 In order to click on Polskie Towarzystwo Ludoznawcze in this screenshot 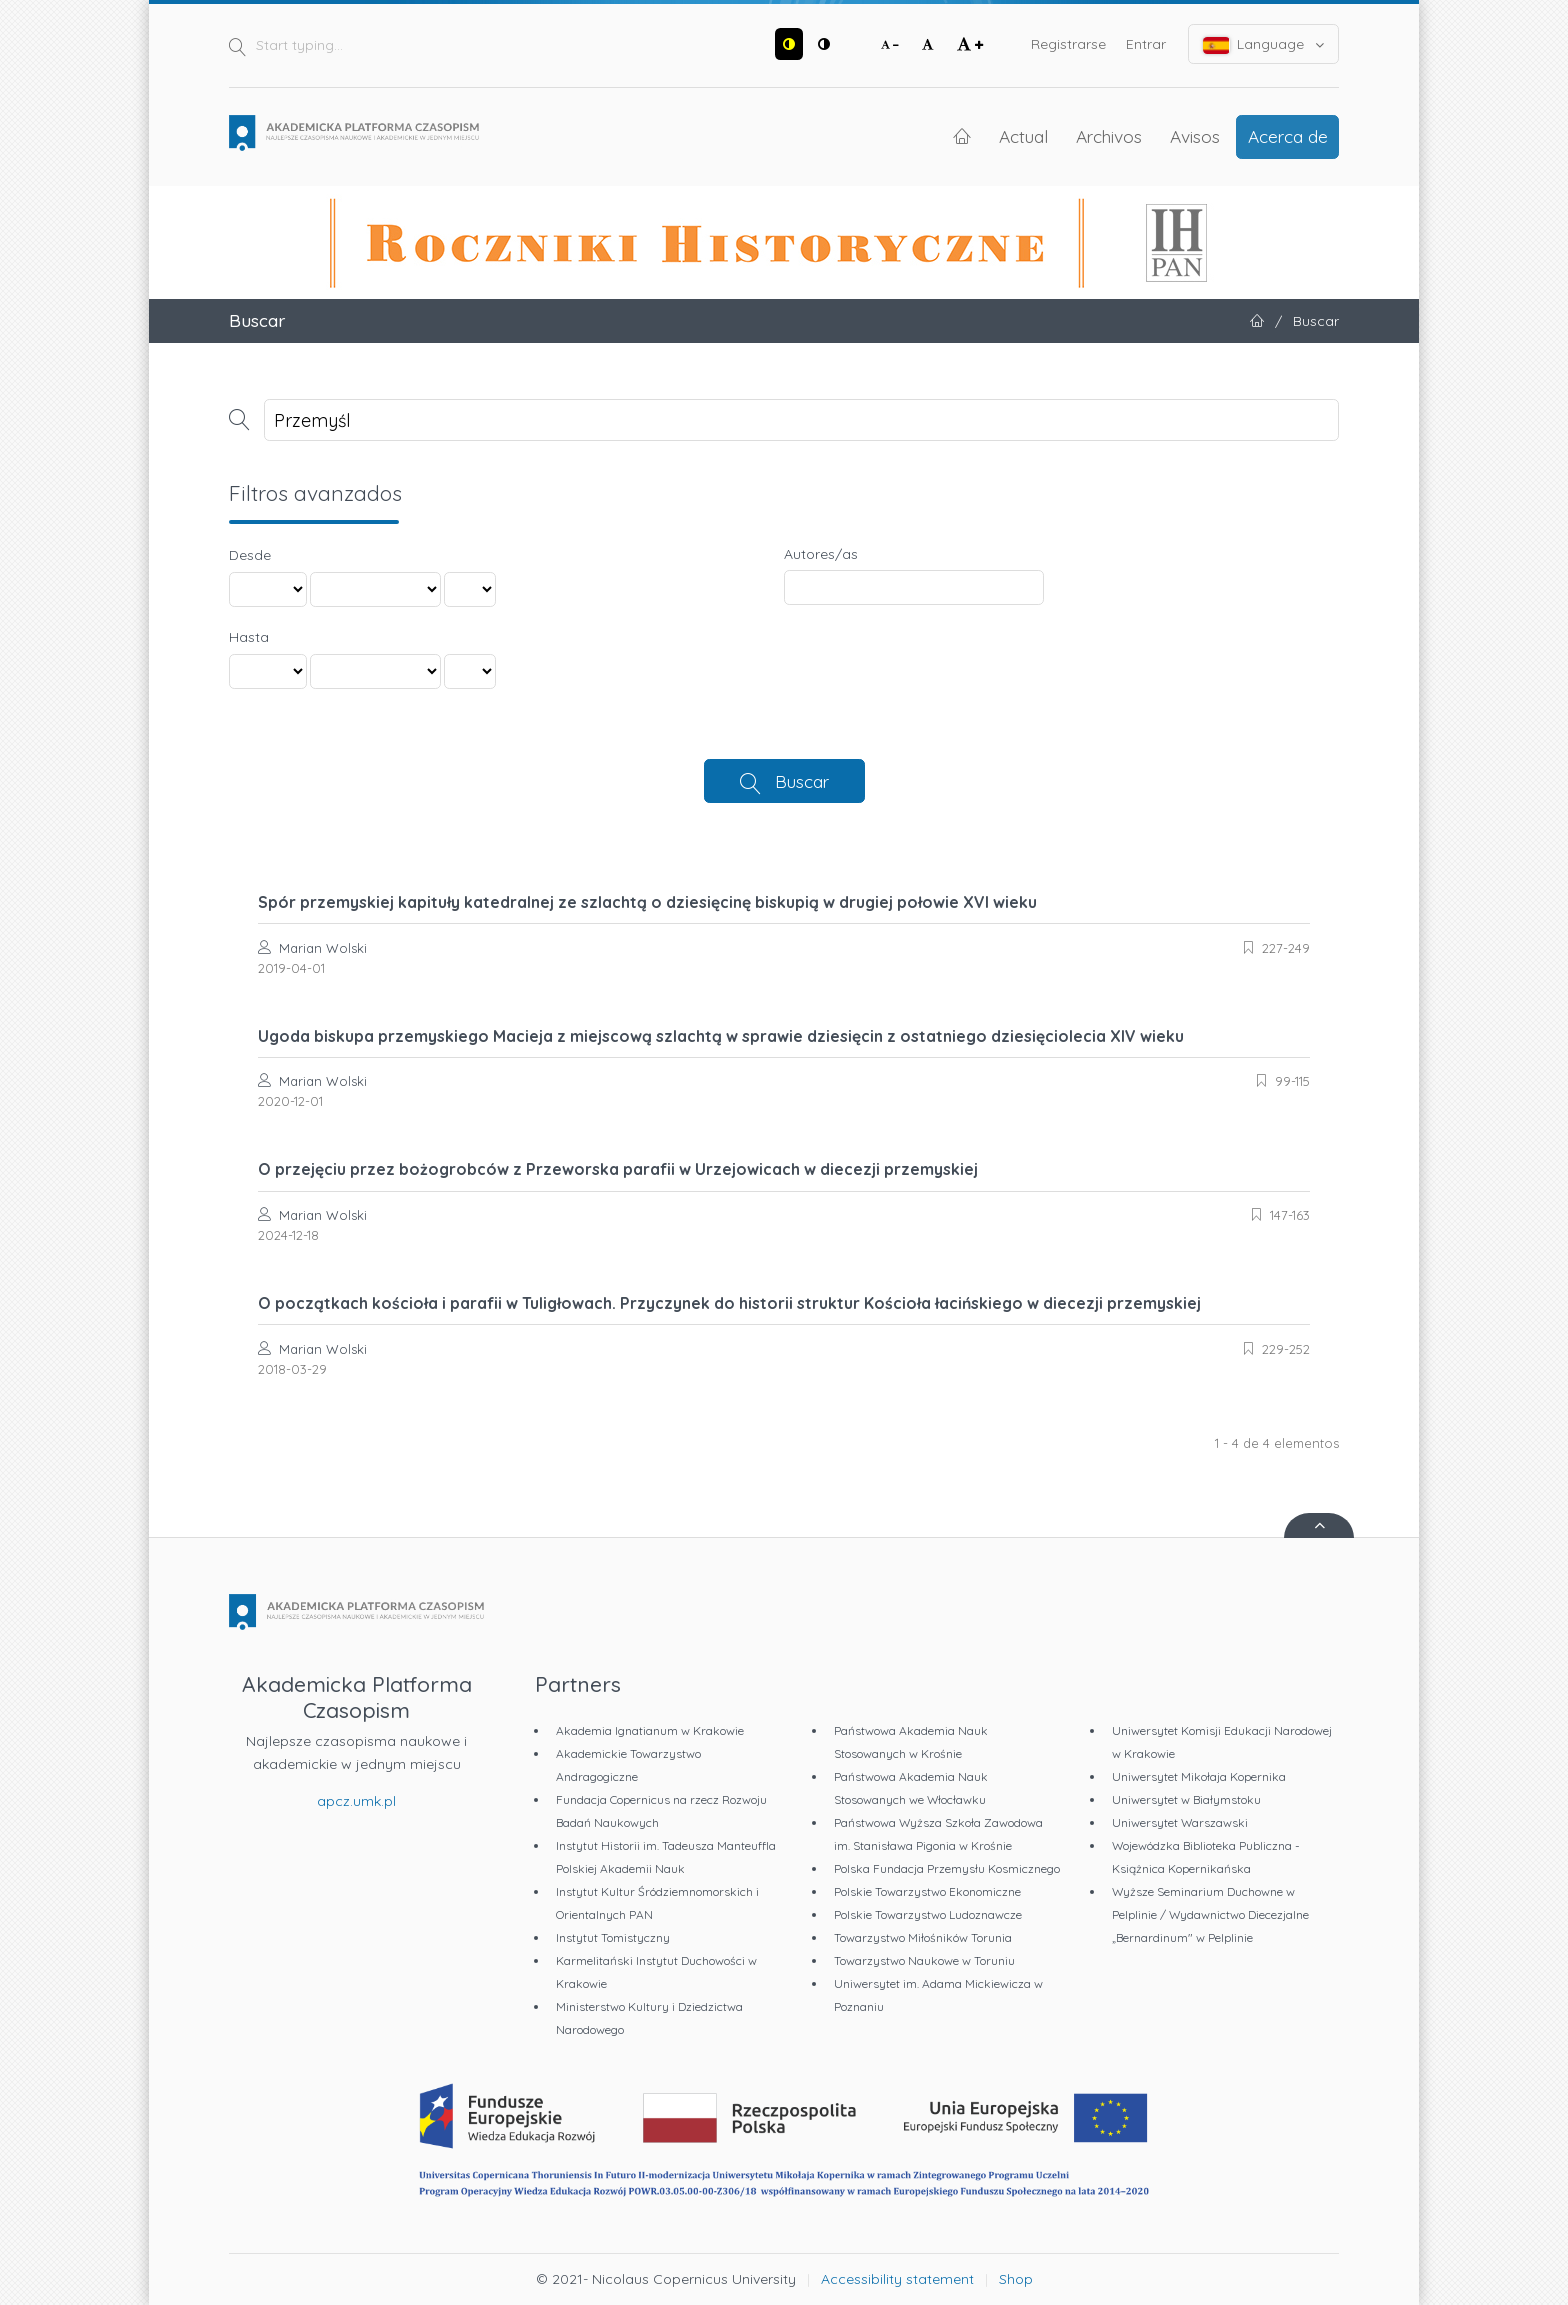, I will do `click(928, 1914)`.